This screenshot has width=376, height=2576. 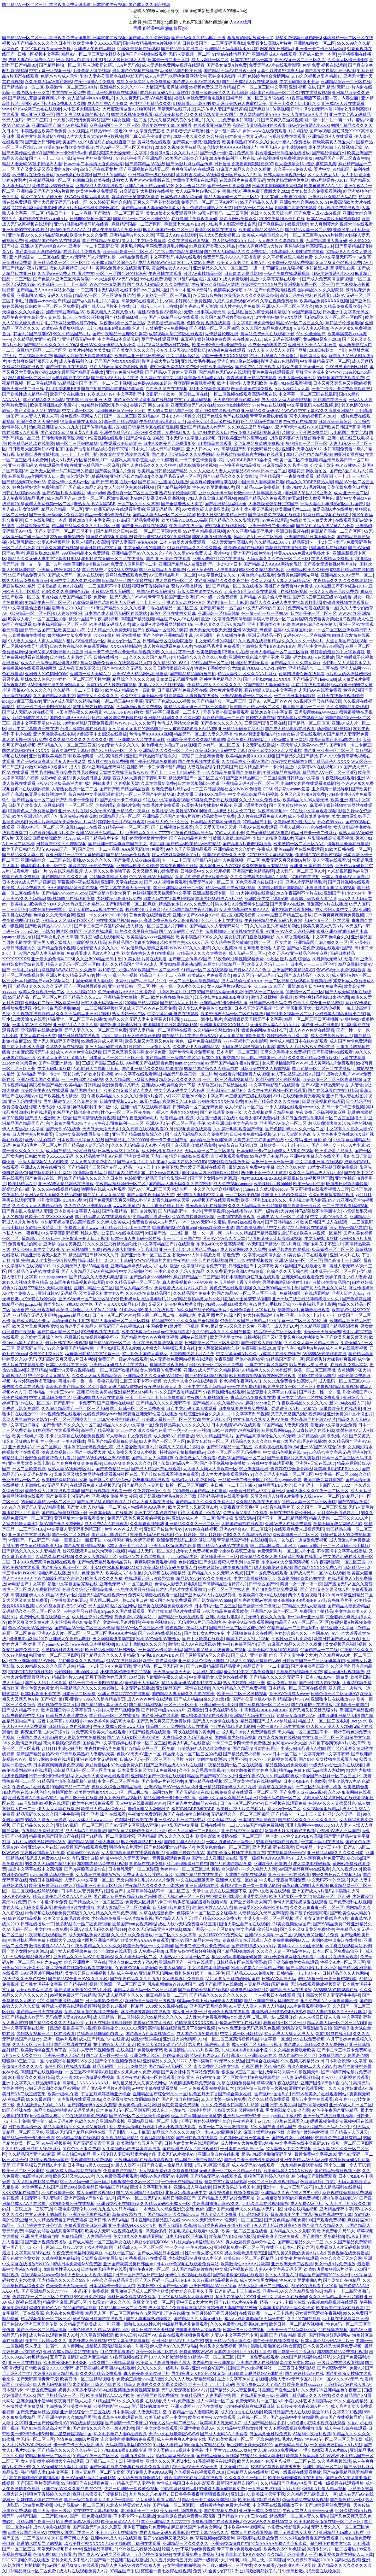 What do you see at coordinates (181, 1704) in the screenshot?
I see `一区三区三区不卡` at bounding box center [181, 1704].